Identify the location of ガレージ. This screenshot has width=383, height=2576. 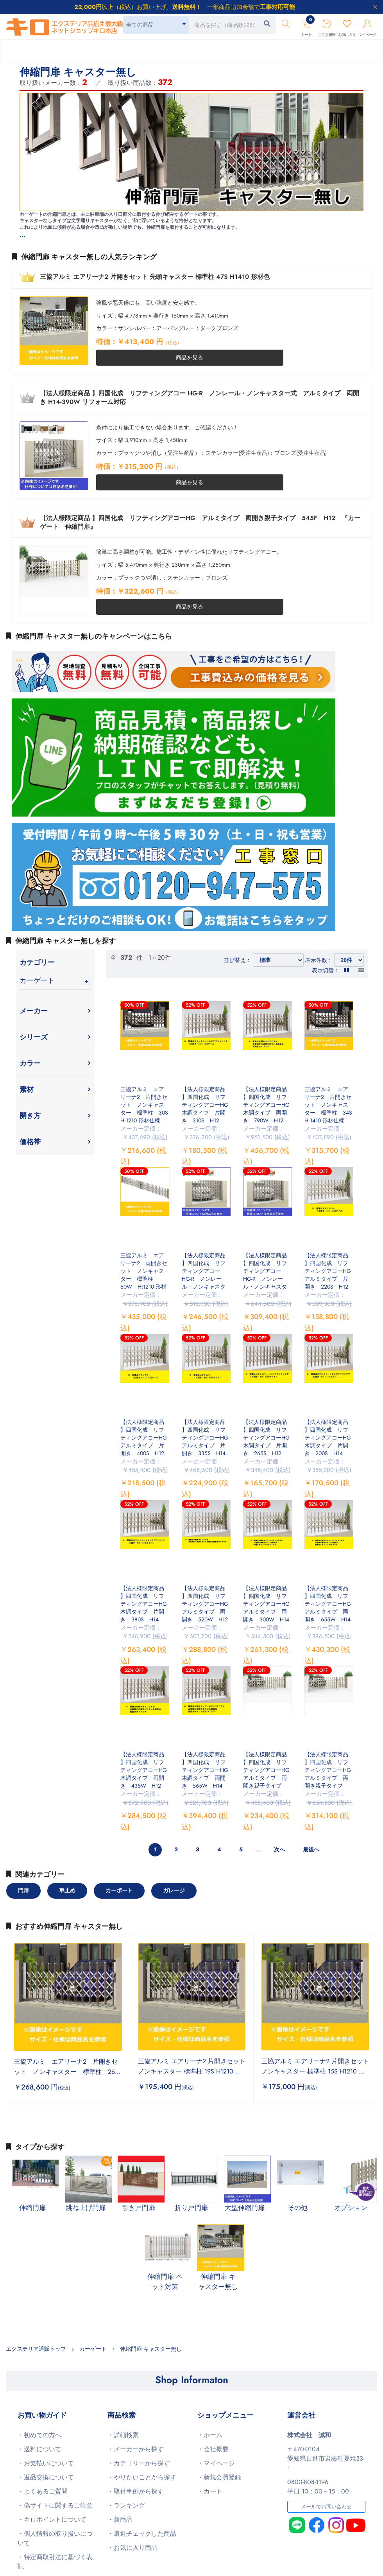
(174, 1890).